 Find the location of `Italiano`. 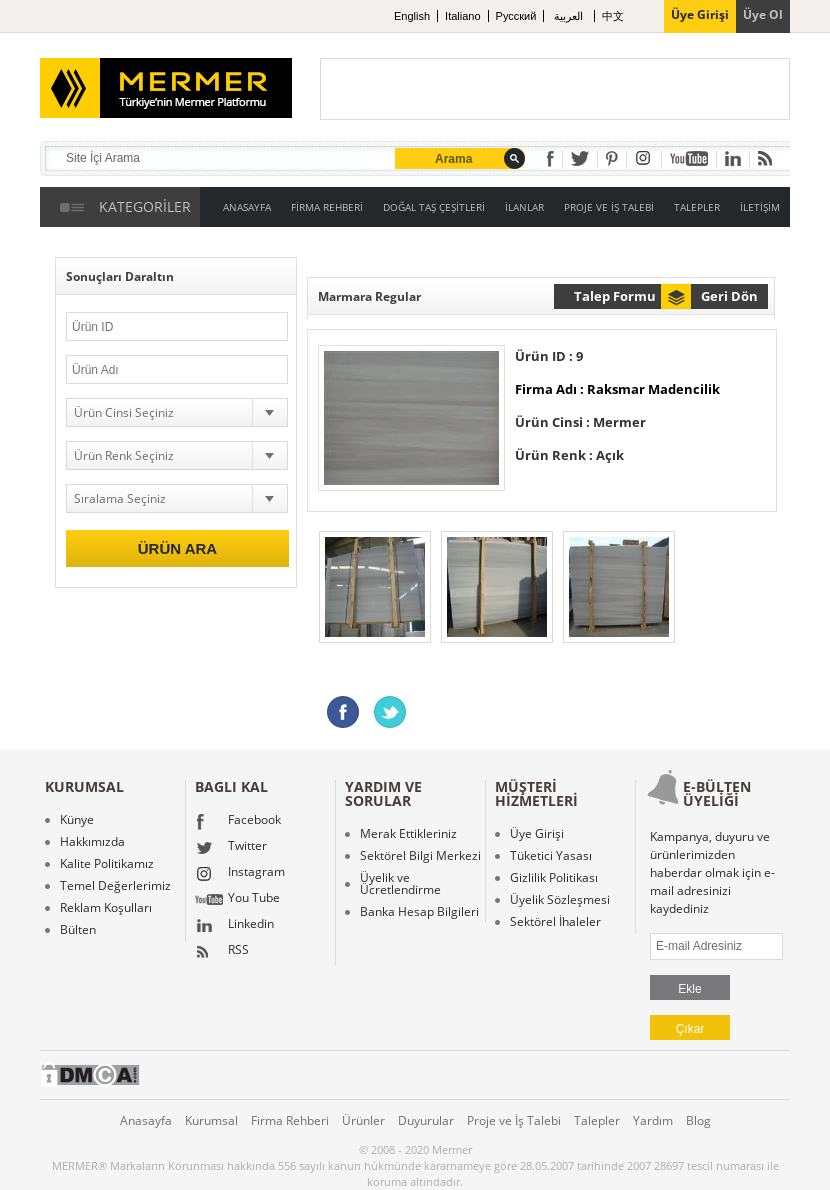

Italiano is located at coordinates (462, 16).